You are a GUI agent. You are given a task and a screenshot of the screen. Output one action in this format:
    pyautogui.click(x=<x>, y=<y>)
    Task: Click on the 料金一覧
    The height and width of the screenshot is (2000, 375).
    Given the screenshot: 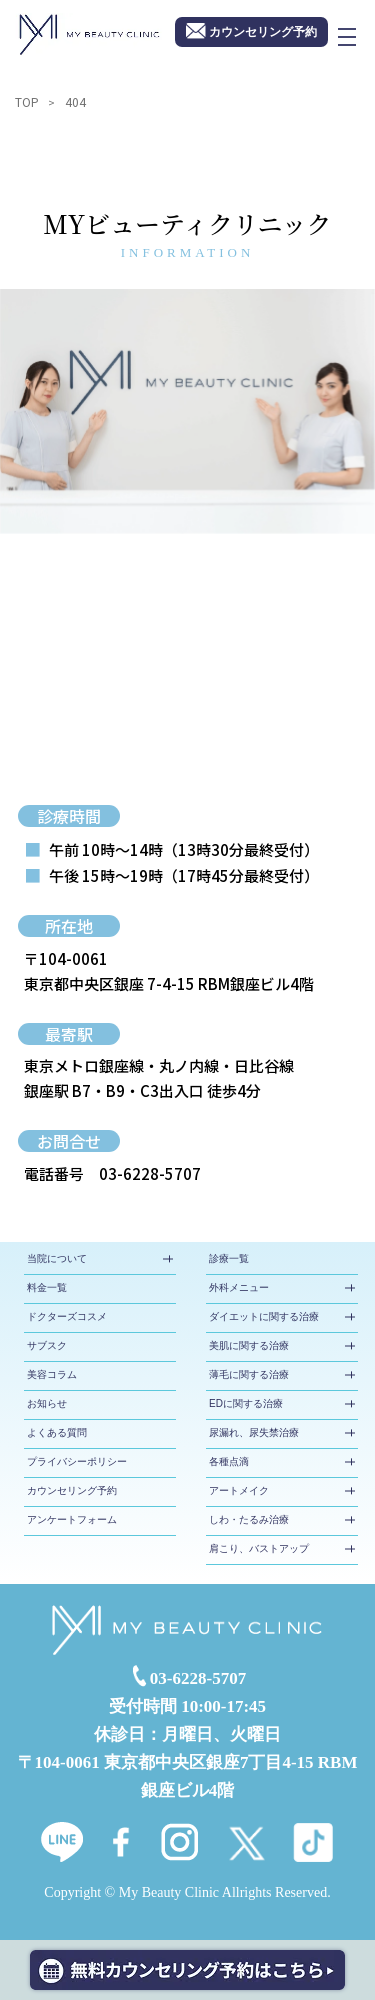 What is the action you would take?
    pyautogui.click(x=47, y=1287)
    